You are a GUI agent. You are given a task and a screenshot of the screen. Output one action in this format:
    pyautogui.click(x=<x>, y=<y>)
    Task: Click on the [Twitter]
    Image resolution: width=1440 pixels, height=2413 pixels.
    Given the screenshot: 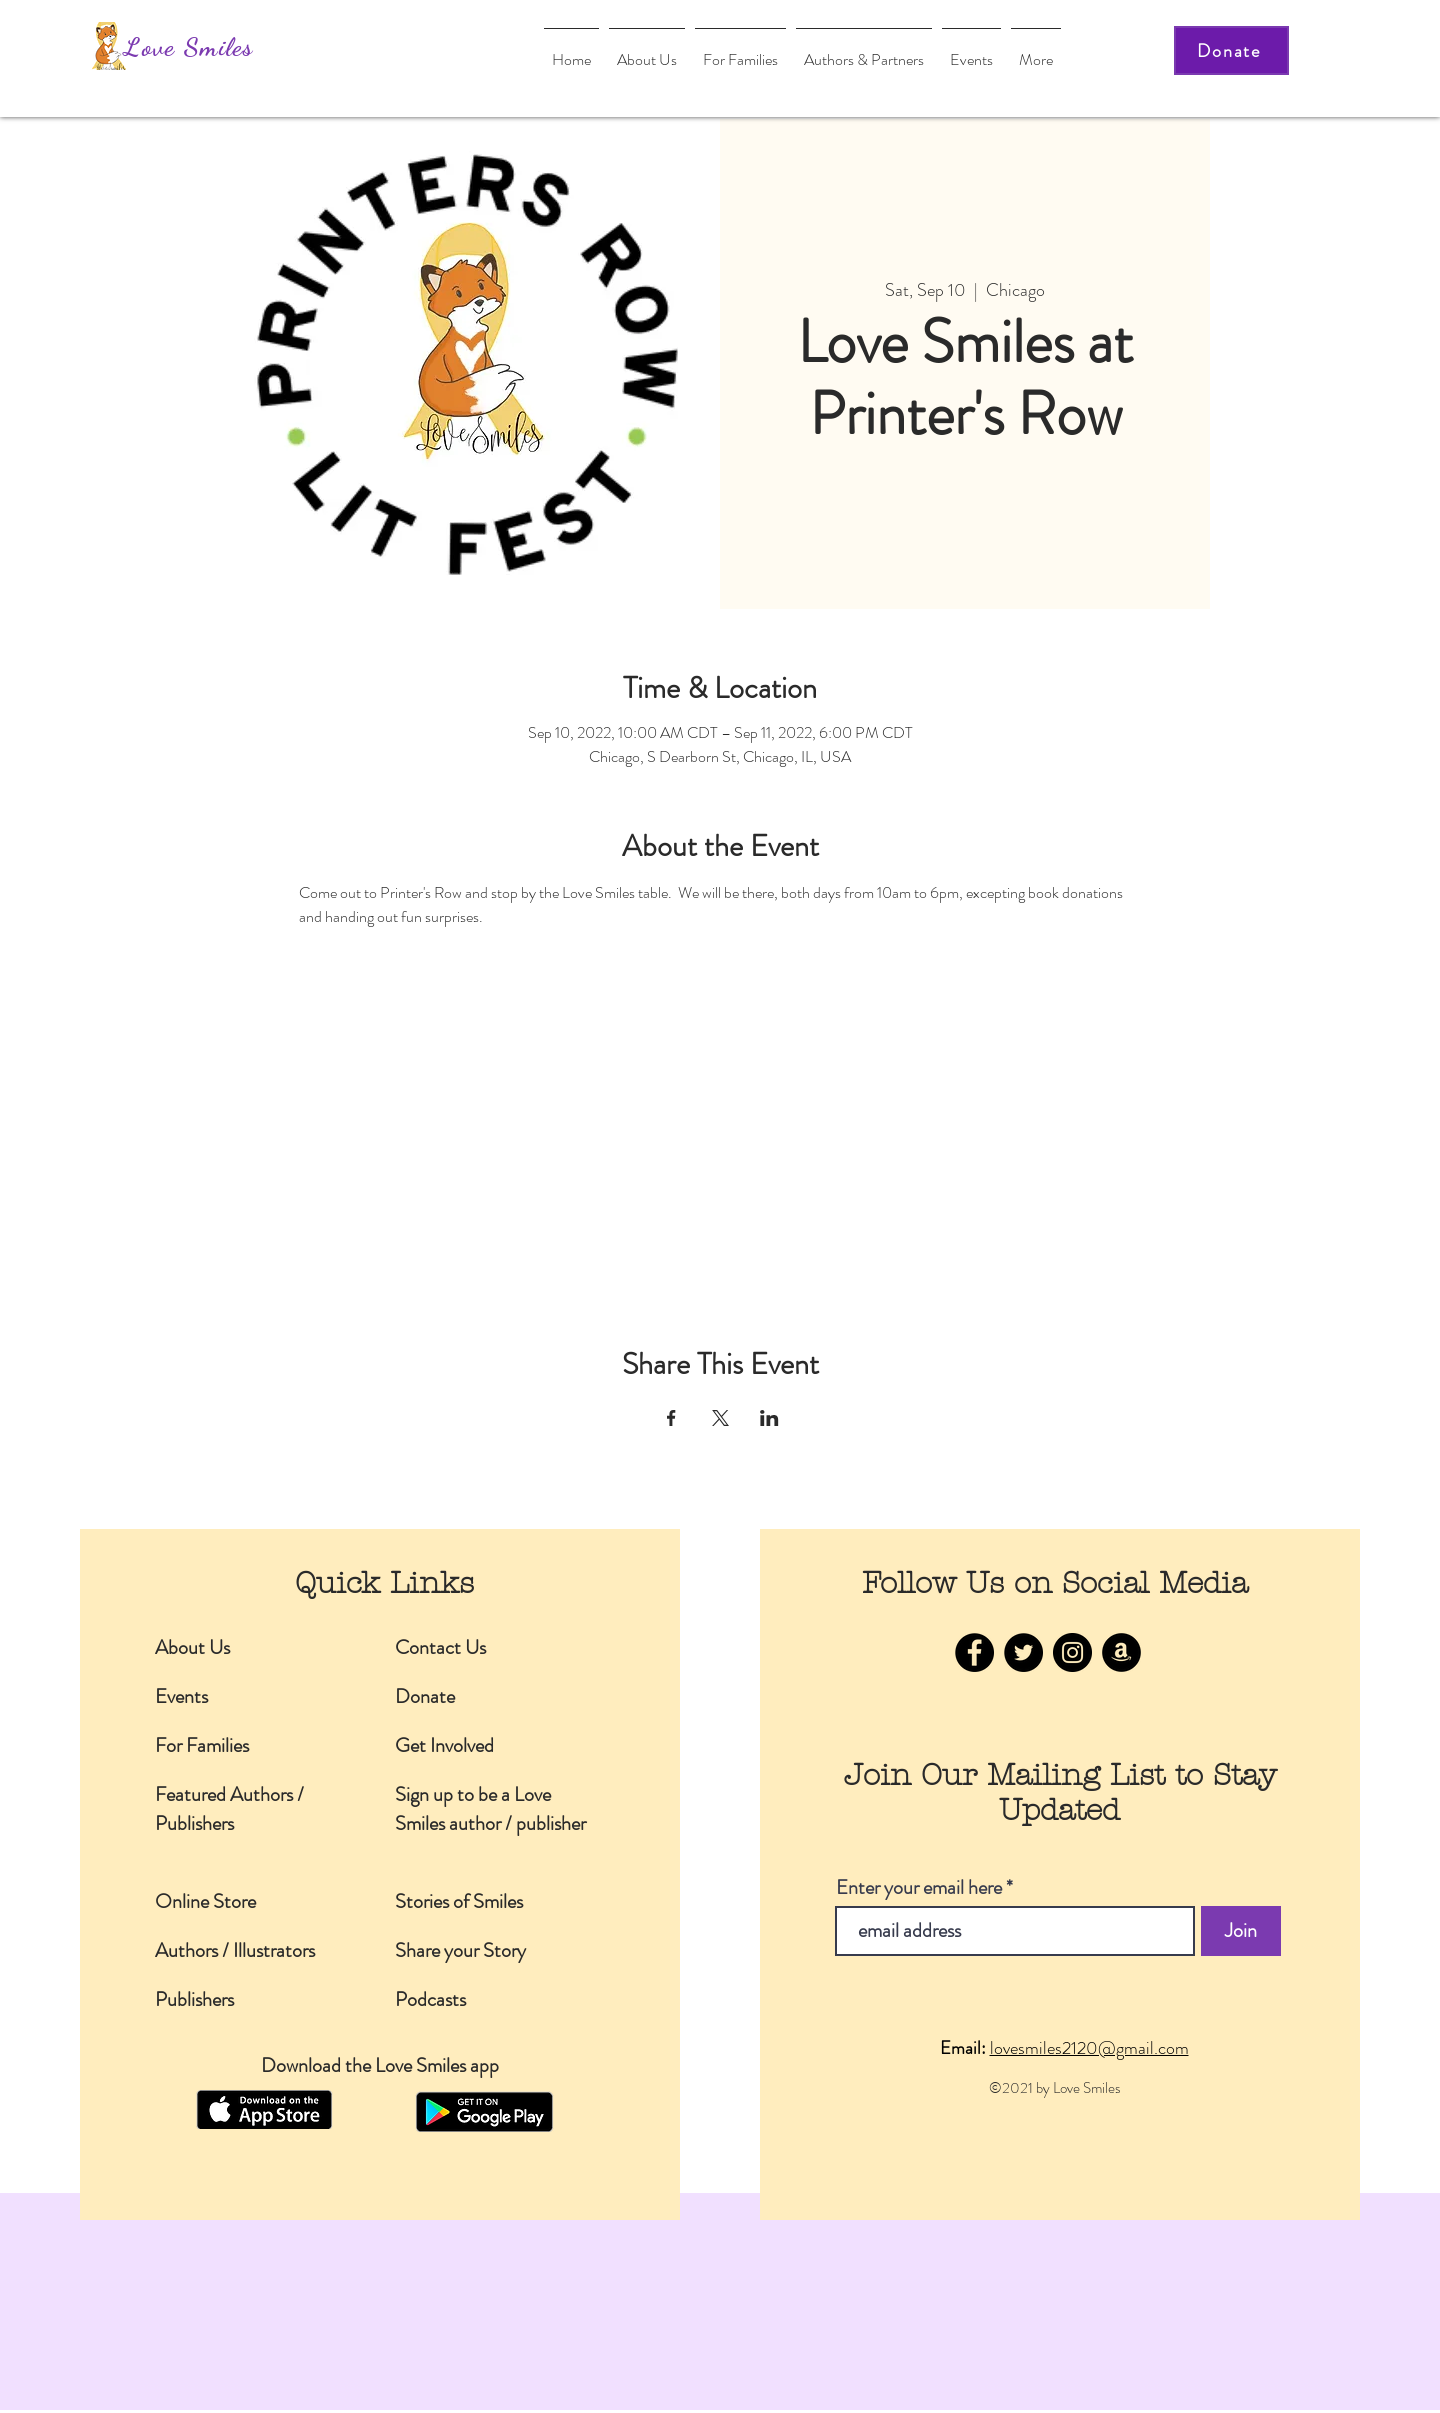 What is the action you would take?
    pyautogui.click(x=1023, y=1652)
    